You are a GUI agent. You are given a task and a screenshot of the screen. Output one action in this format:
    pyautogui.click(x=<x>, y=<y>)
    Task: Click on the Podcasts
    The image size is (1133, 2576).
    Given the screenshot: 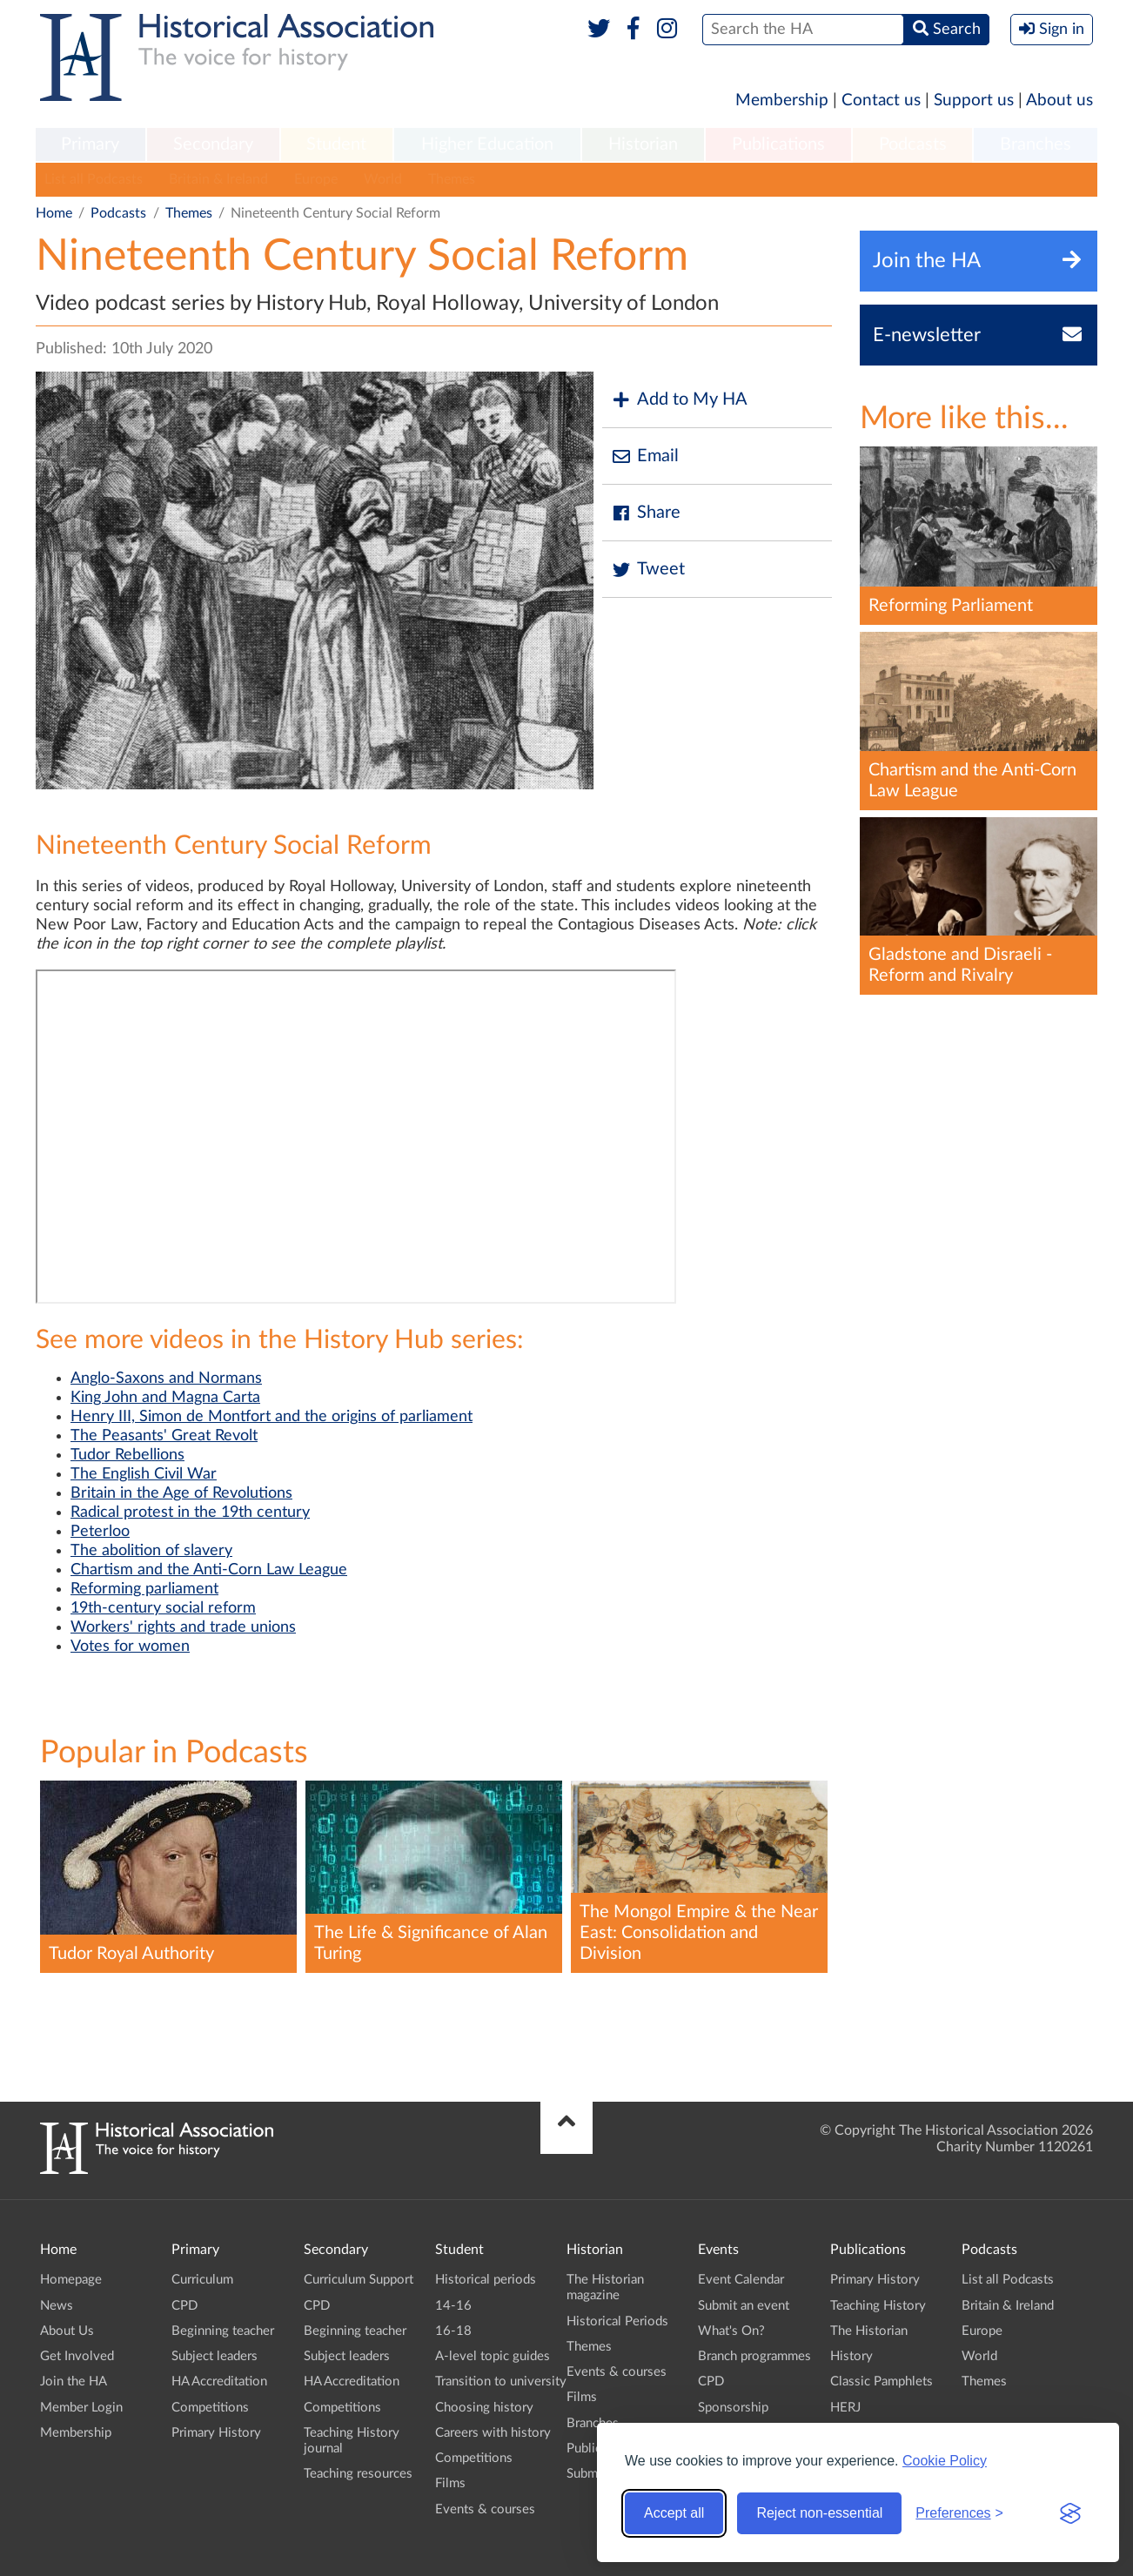 What is the action you would take?
    pyautogui.click(x=913, y=144)
    